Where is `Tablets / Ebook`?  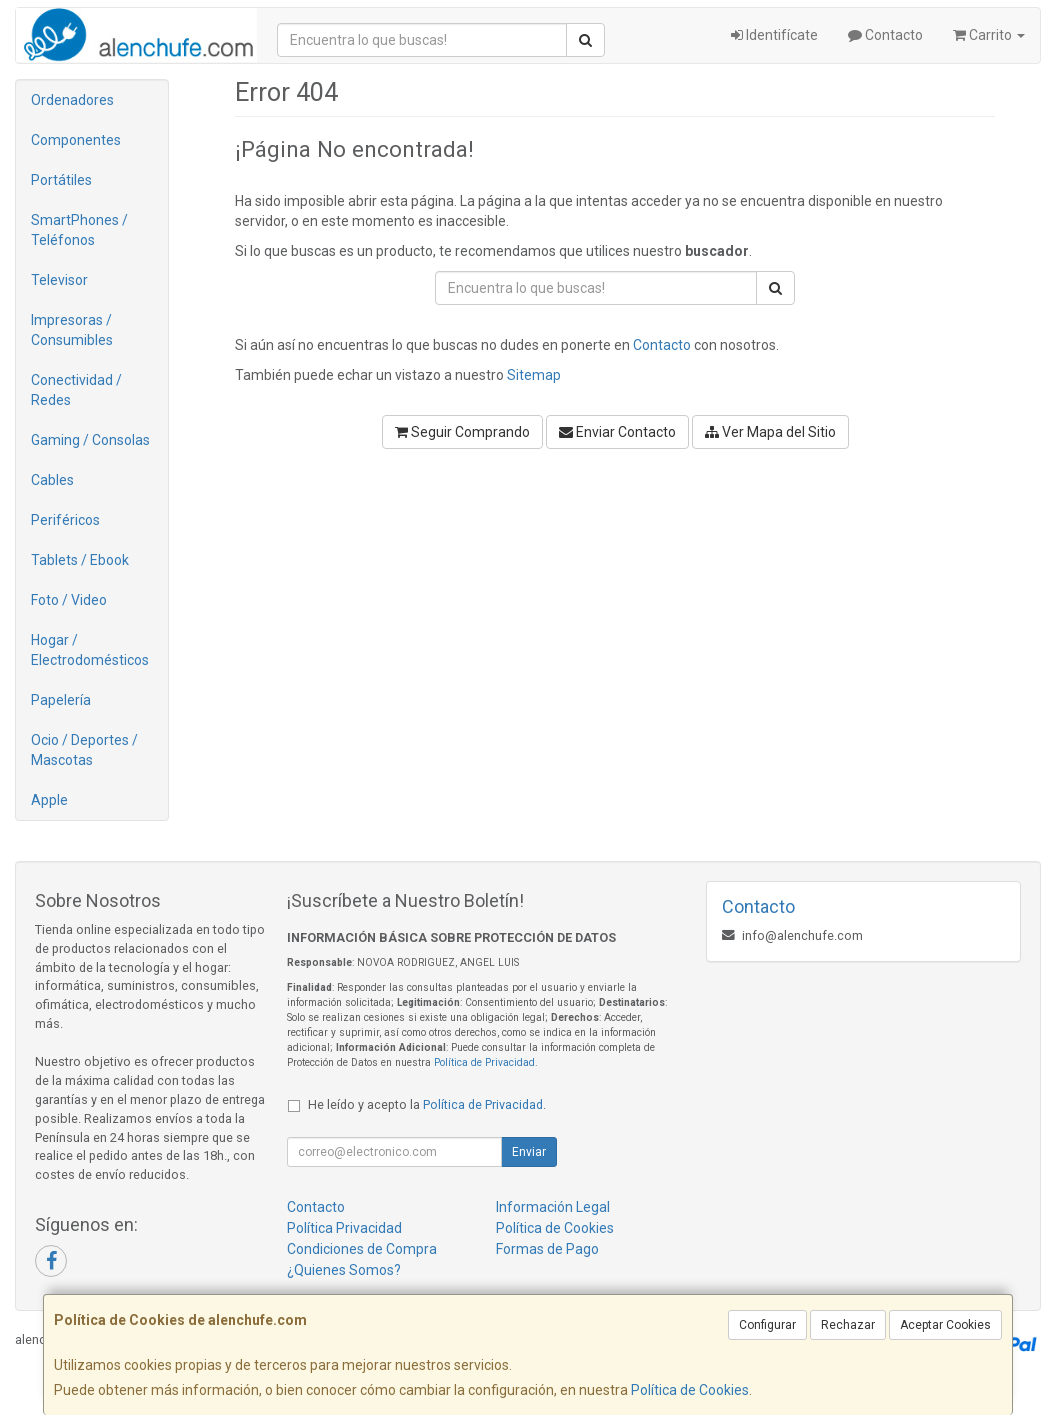
Tablets / Ebook is located at coordinates (80, 560).